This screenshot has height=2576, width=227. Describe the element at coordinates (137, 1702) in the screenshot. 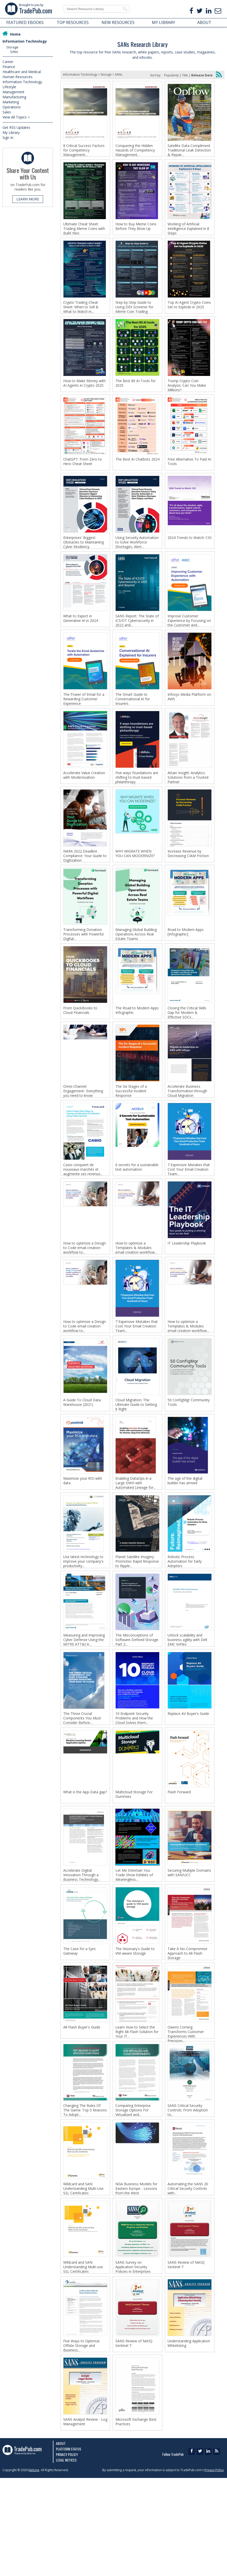

I see `The Misconceptions of Software-Defined Storage. Part 2:...` at that location.